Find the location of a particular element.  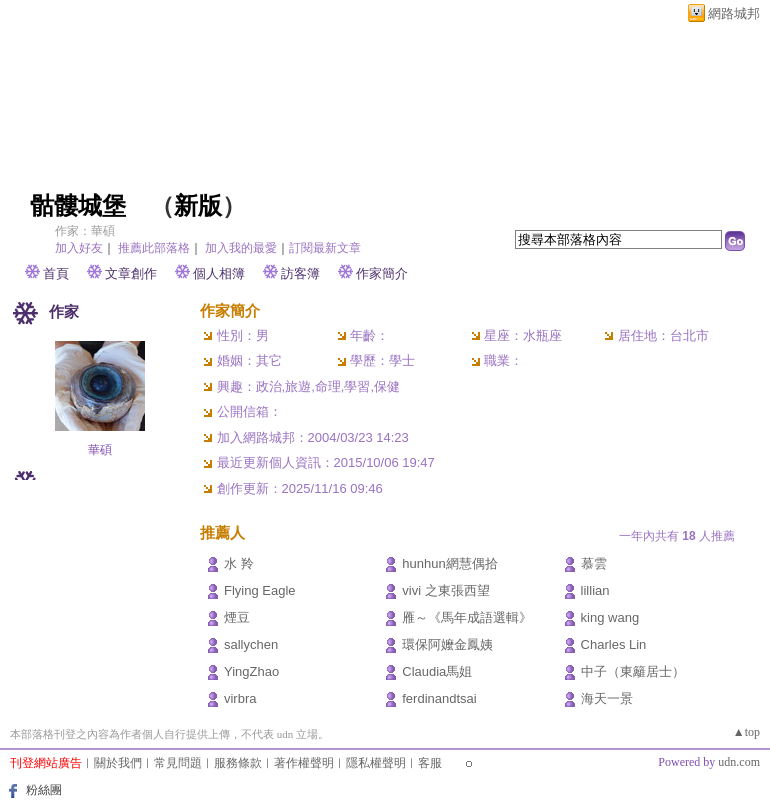

加入好友 is located at coordinates (79, 248).